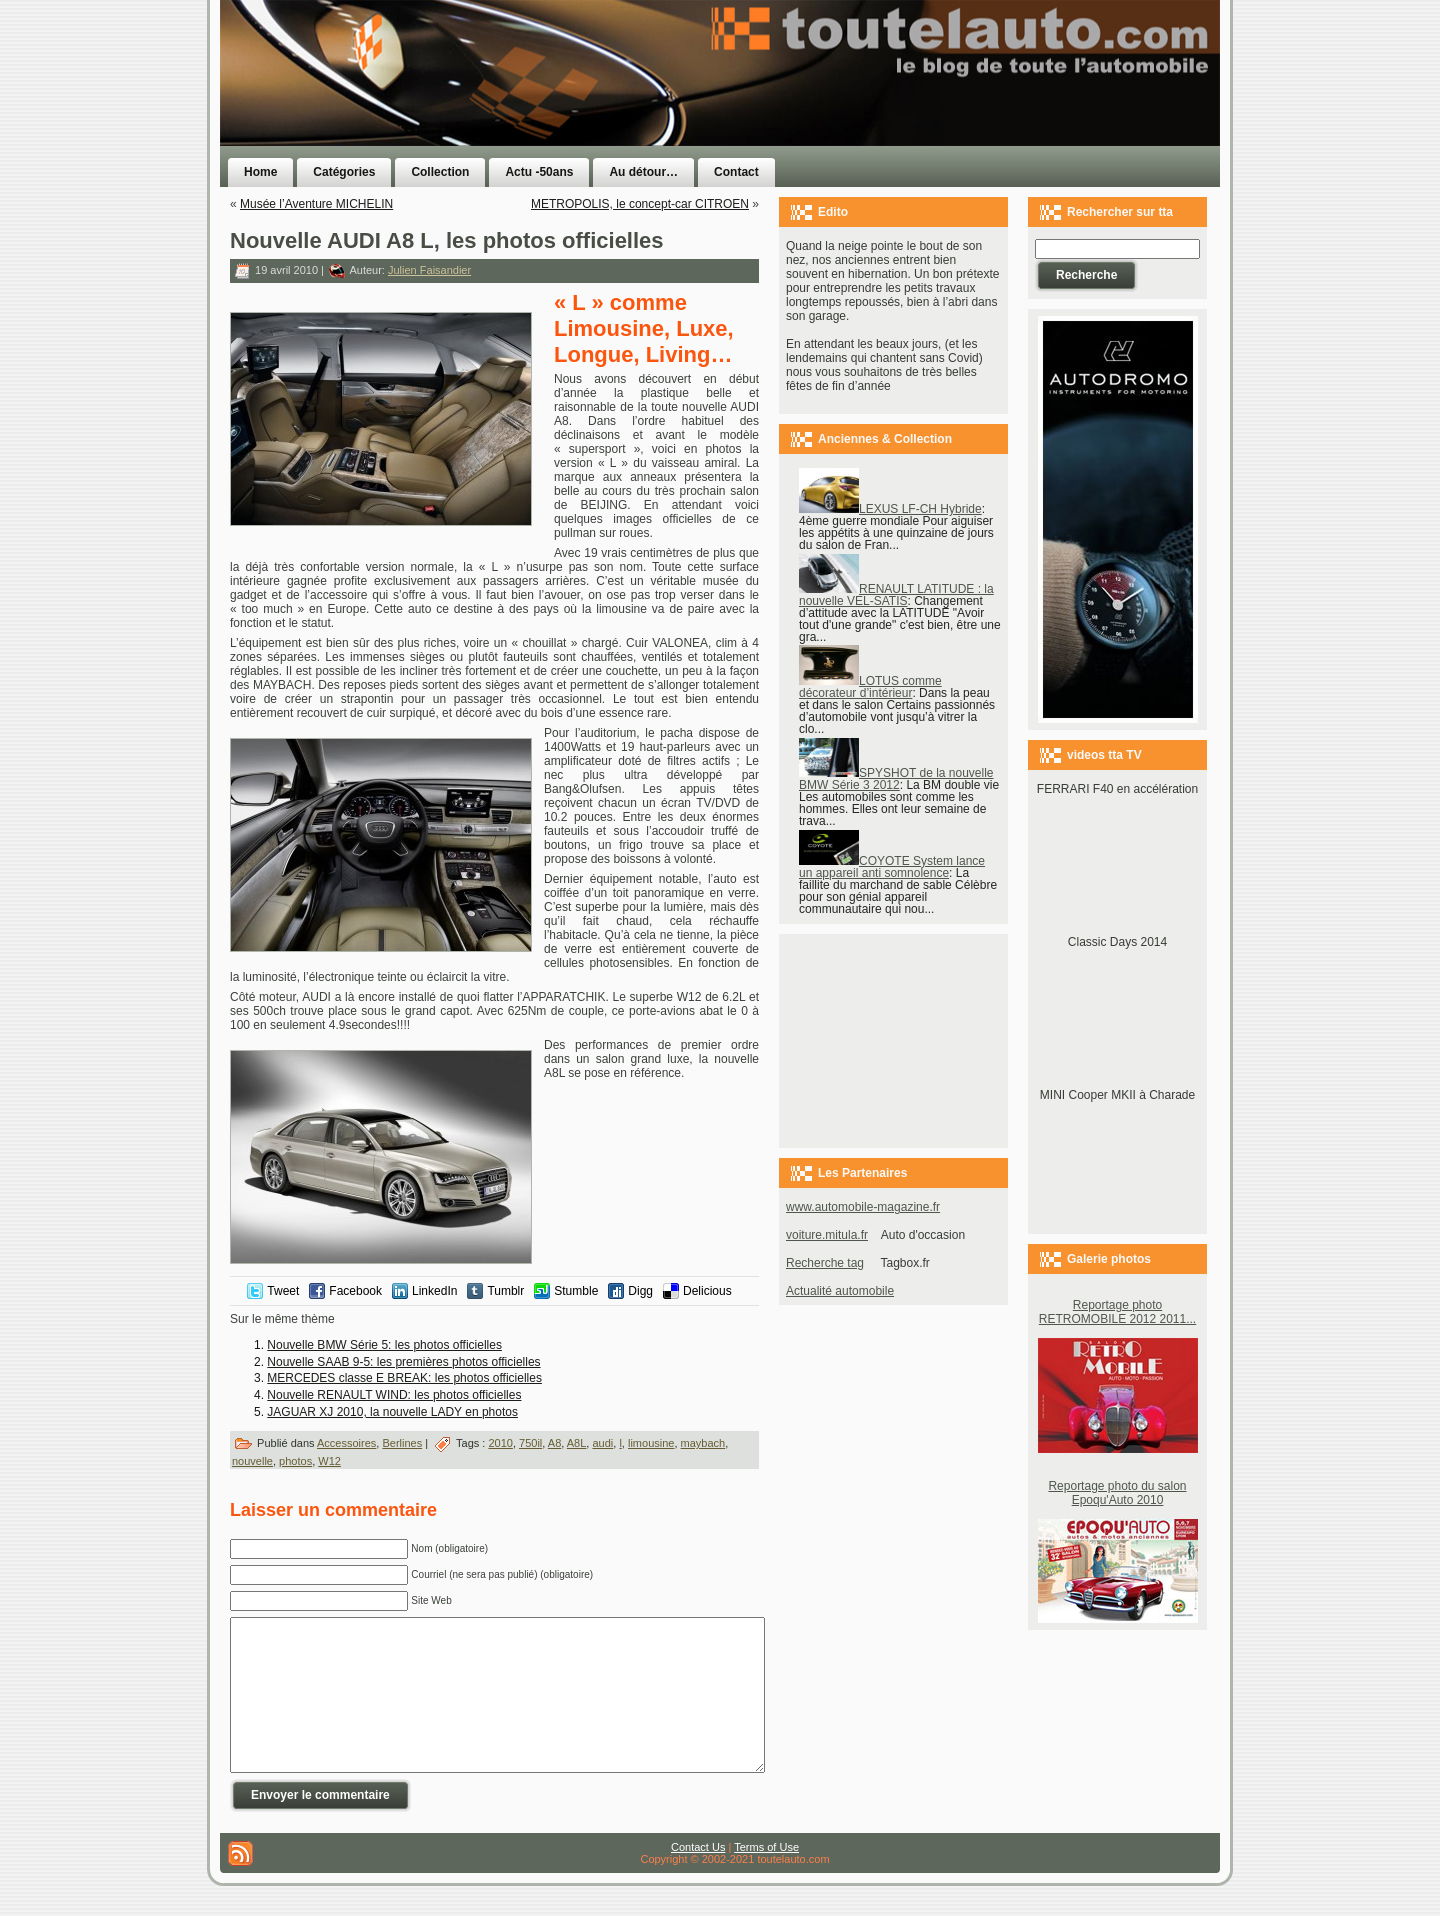 This screenshot has width=1440, height=1916. Describe the element at coordinates (505, 1291) in the screenshot. I see `Tumblr` at that location.